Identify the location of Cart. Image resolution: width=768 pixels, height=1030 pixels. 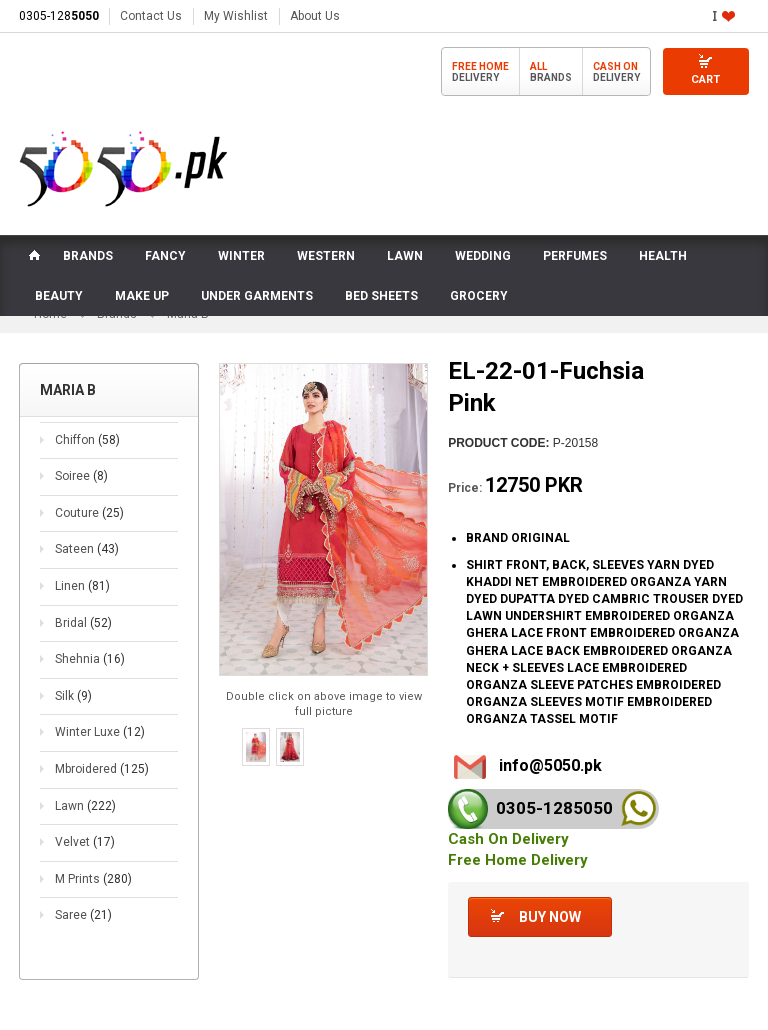
(705, 79).